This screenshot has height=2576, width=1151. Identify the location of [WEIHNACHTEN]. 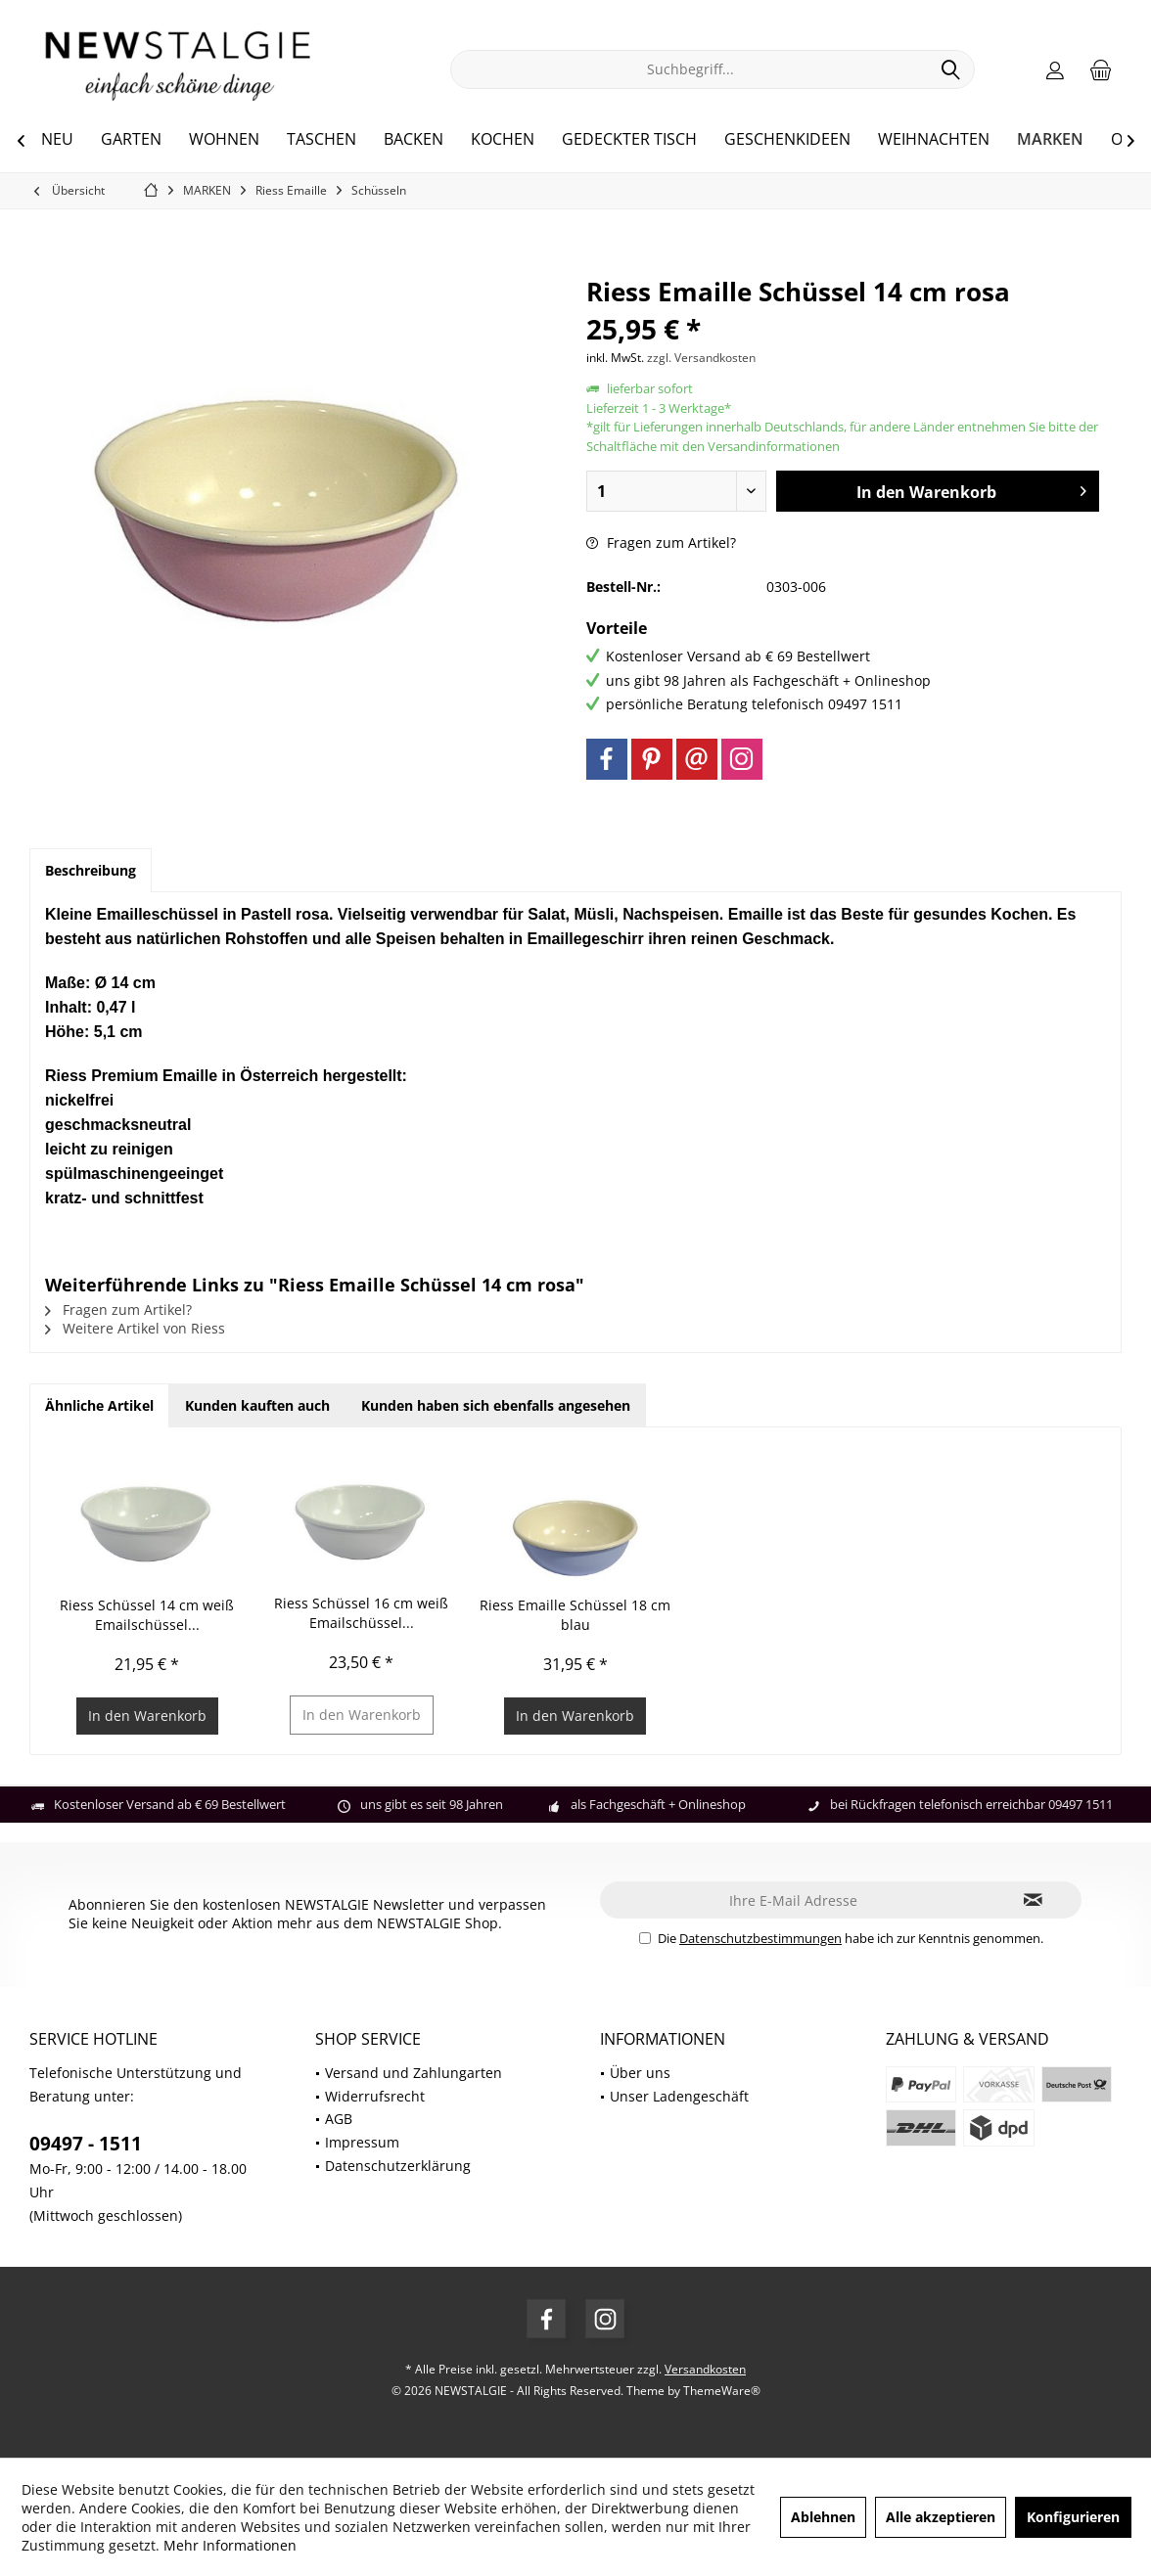
(933, 140).